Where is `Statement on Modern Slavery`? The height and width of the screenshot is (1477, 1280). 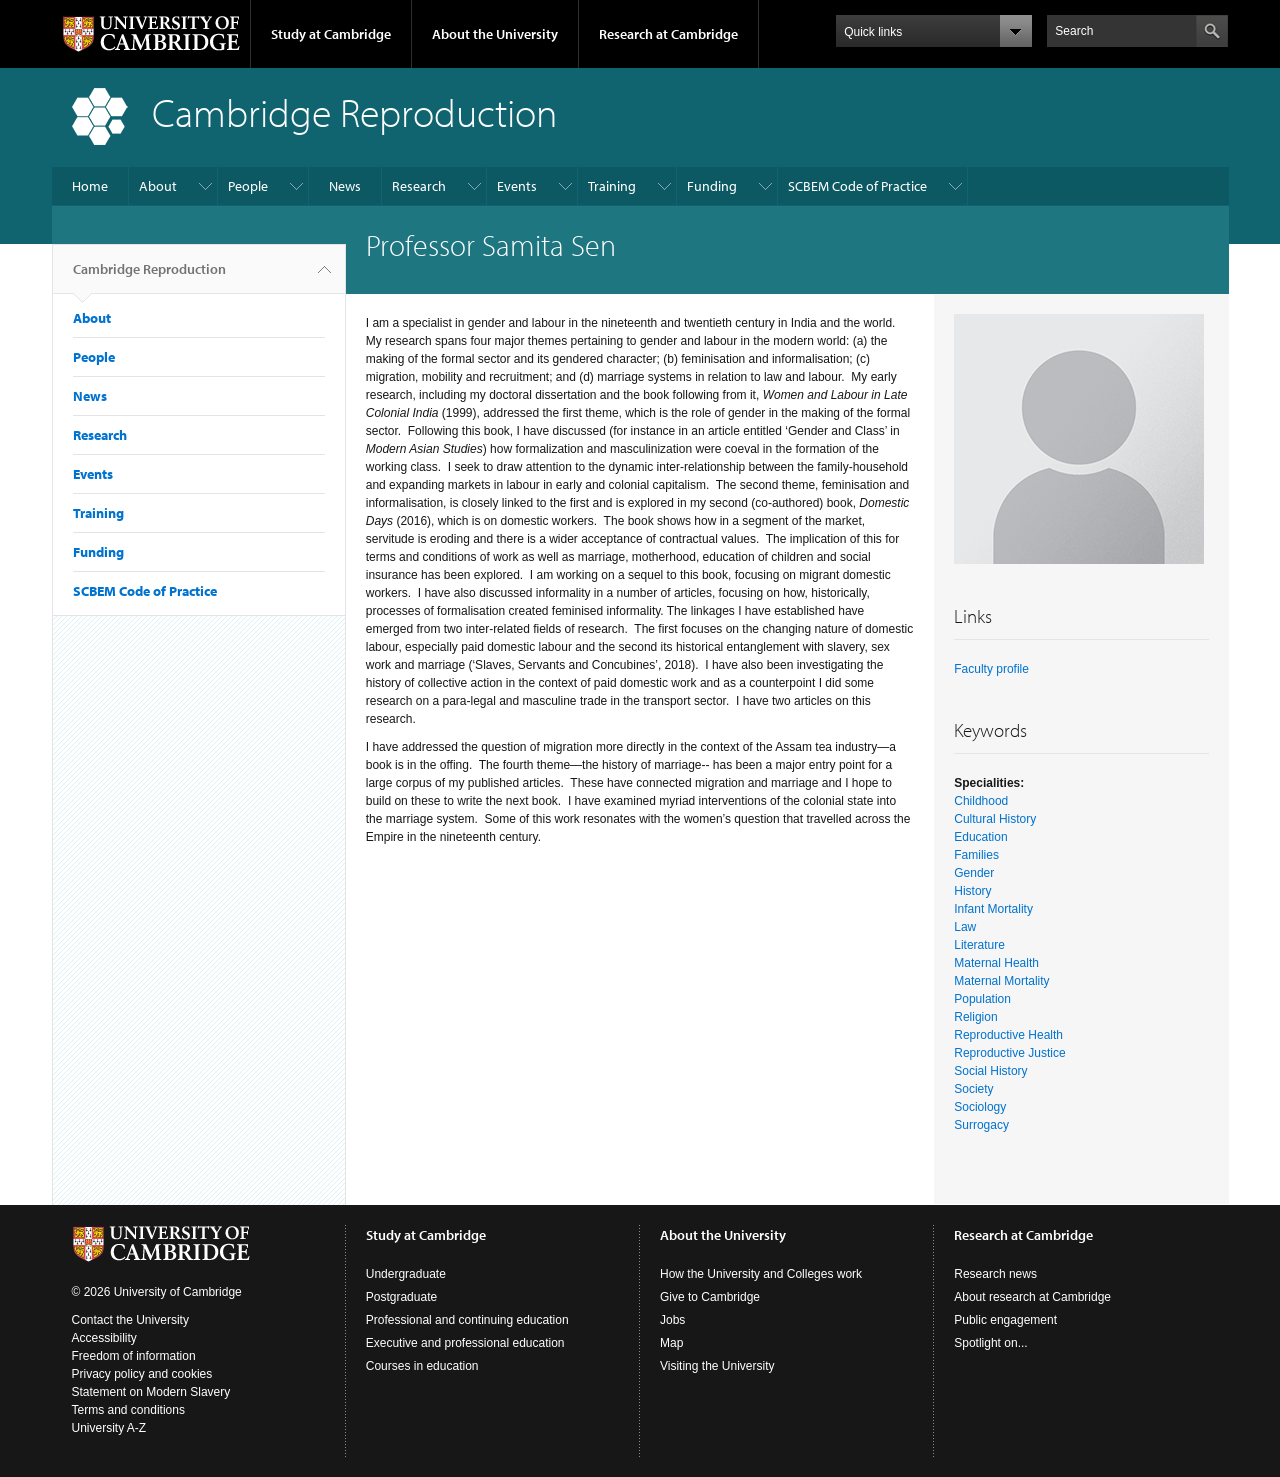
Statement on Modern Slavery is located at coordinates (151, 1392).